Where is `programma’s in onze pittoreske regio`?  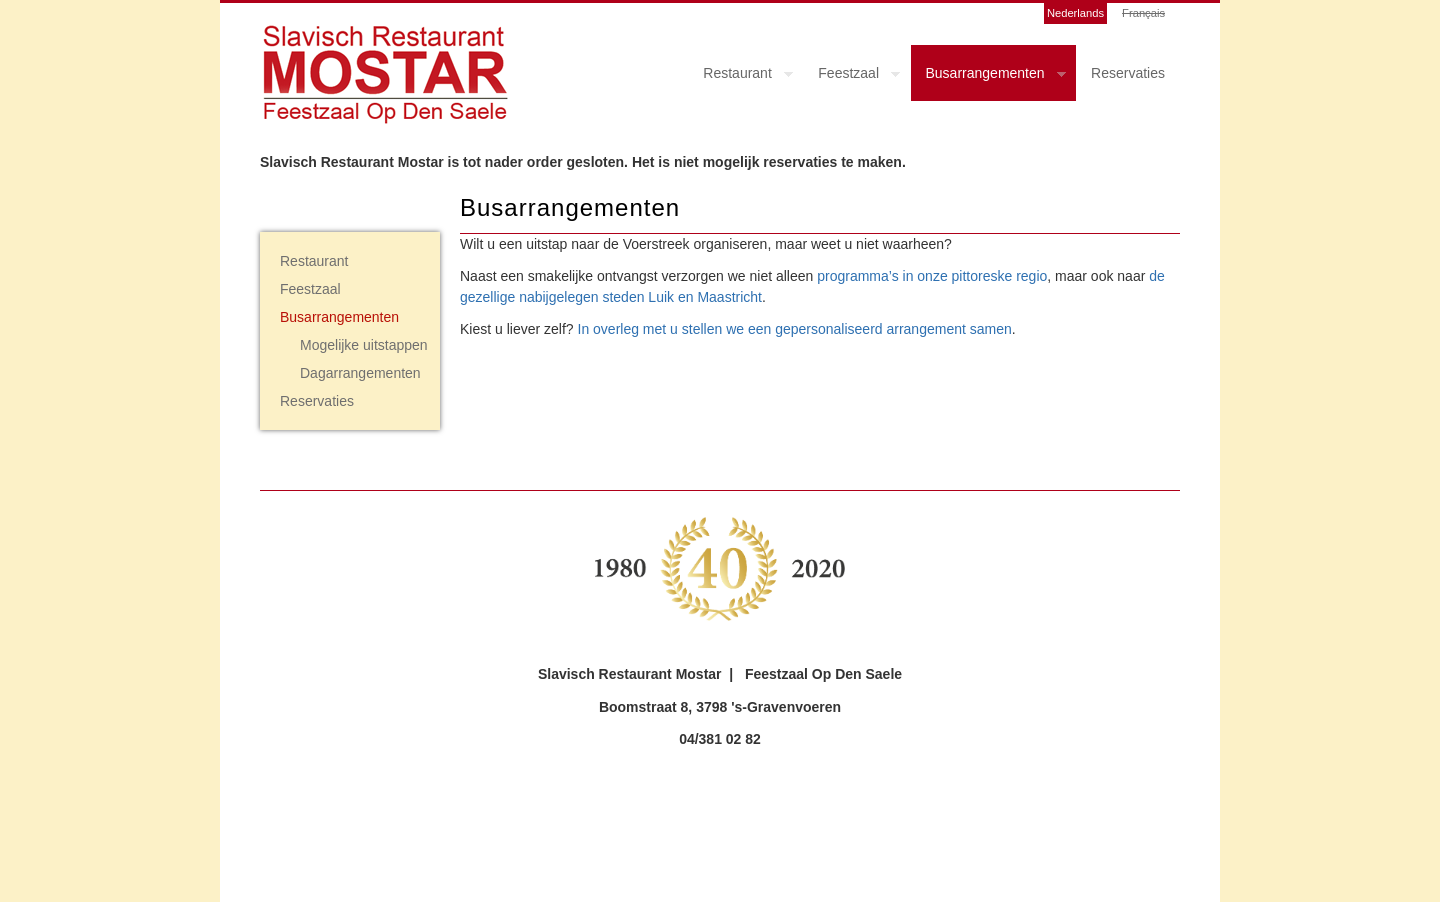
programma’s in onze pittoreske regio is located at coordinates (932, 276).